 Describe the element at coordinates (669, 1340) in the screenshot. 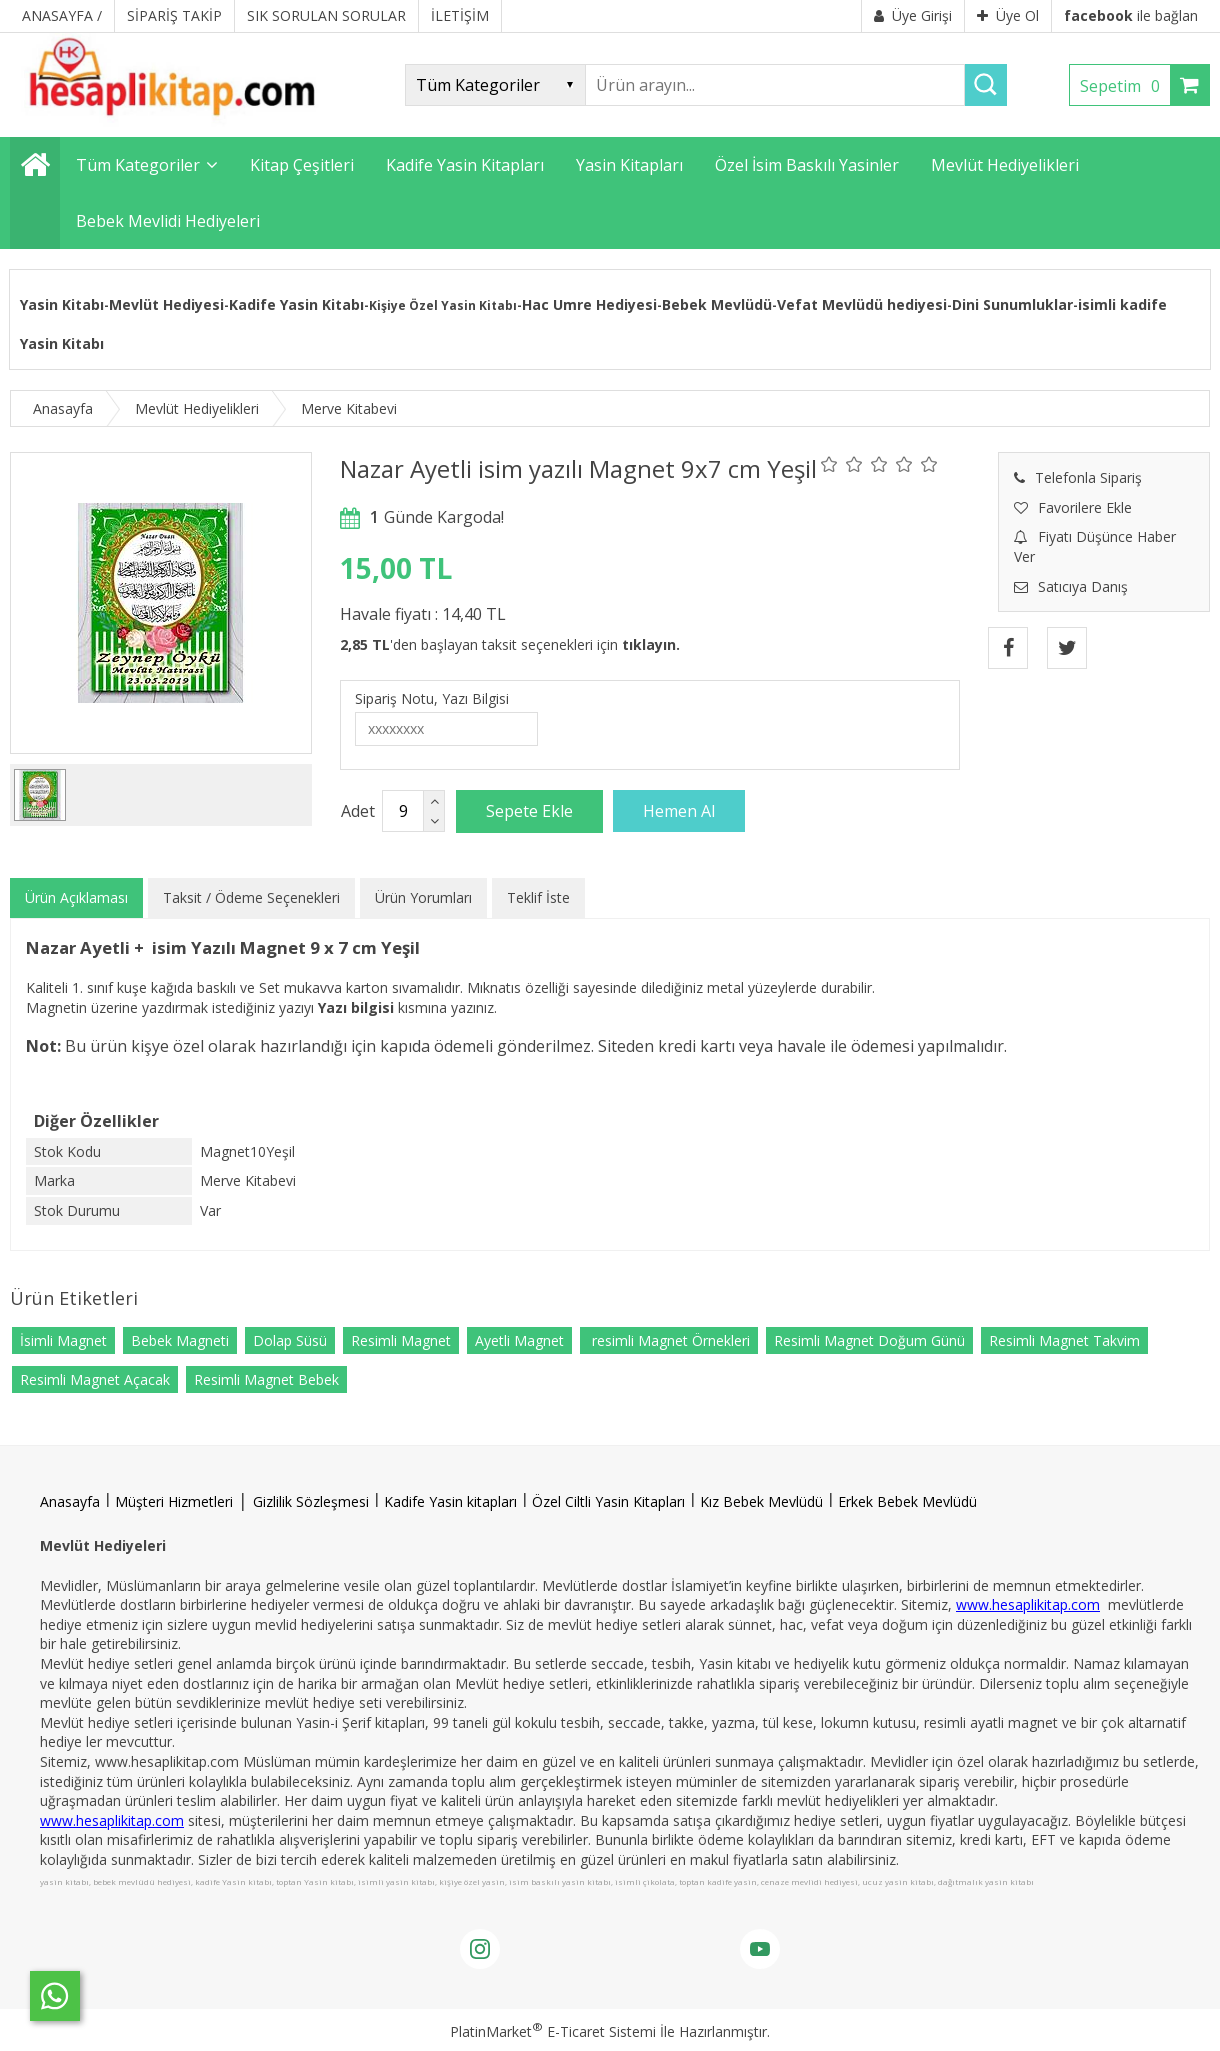

I see `resimli Magnet Örnekleri` at that location.